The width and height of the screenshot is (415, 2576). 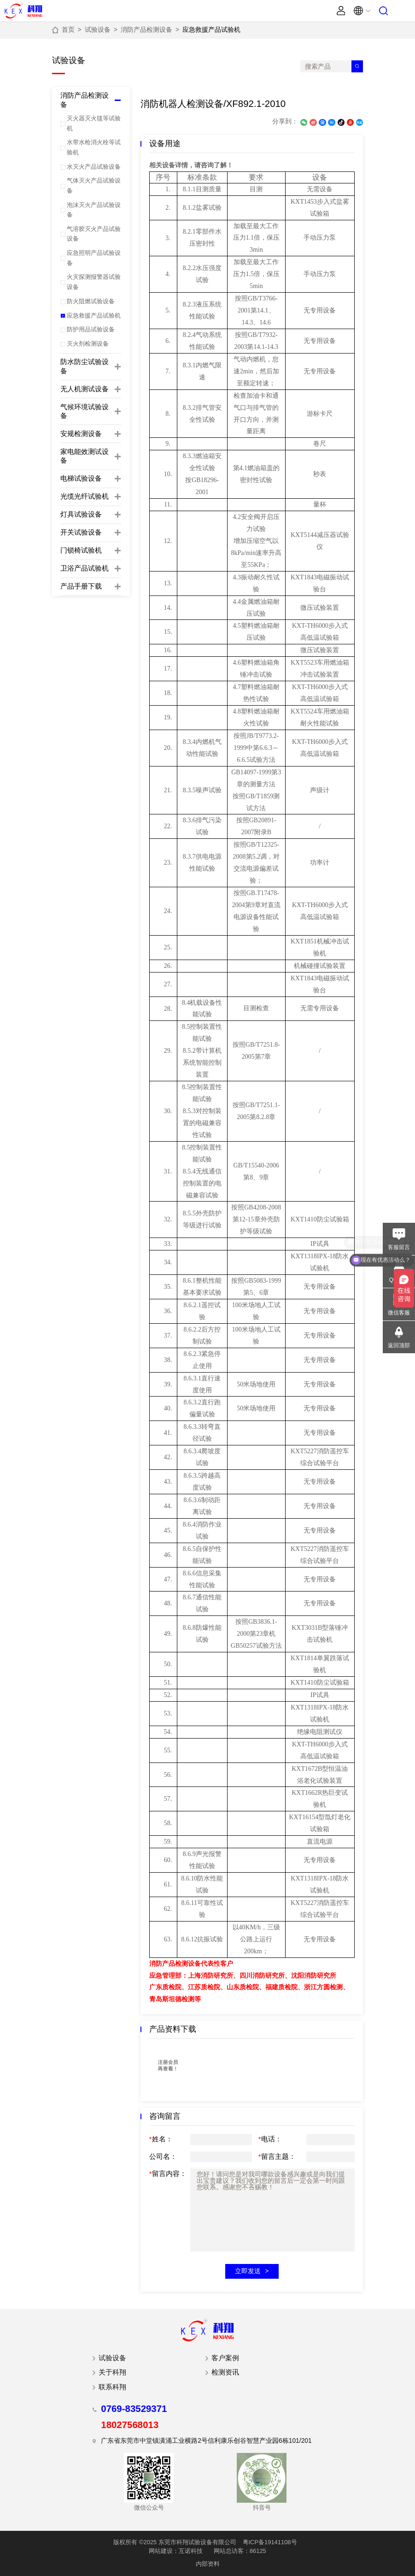 I want to click on 消防产品检测设备, so click(x=146, y=29).